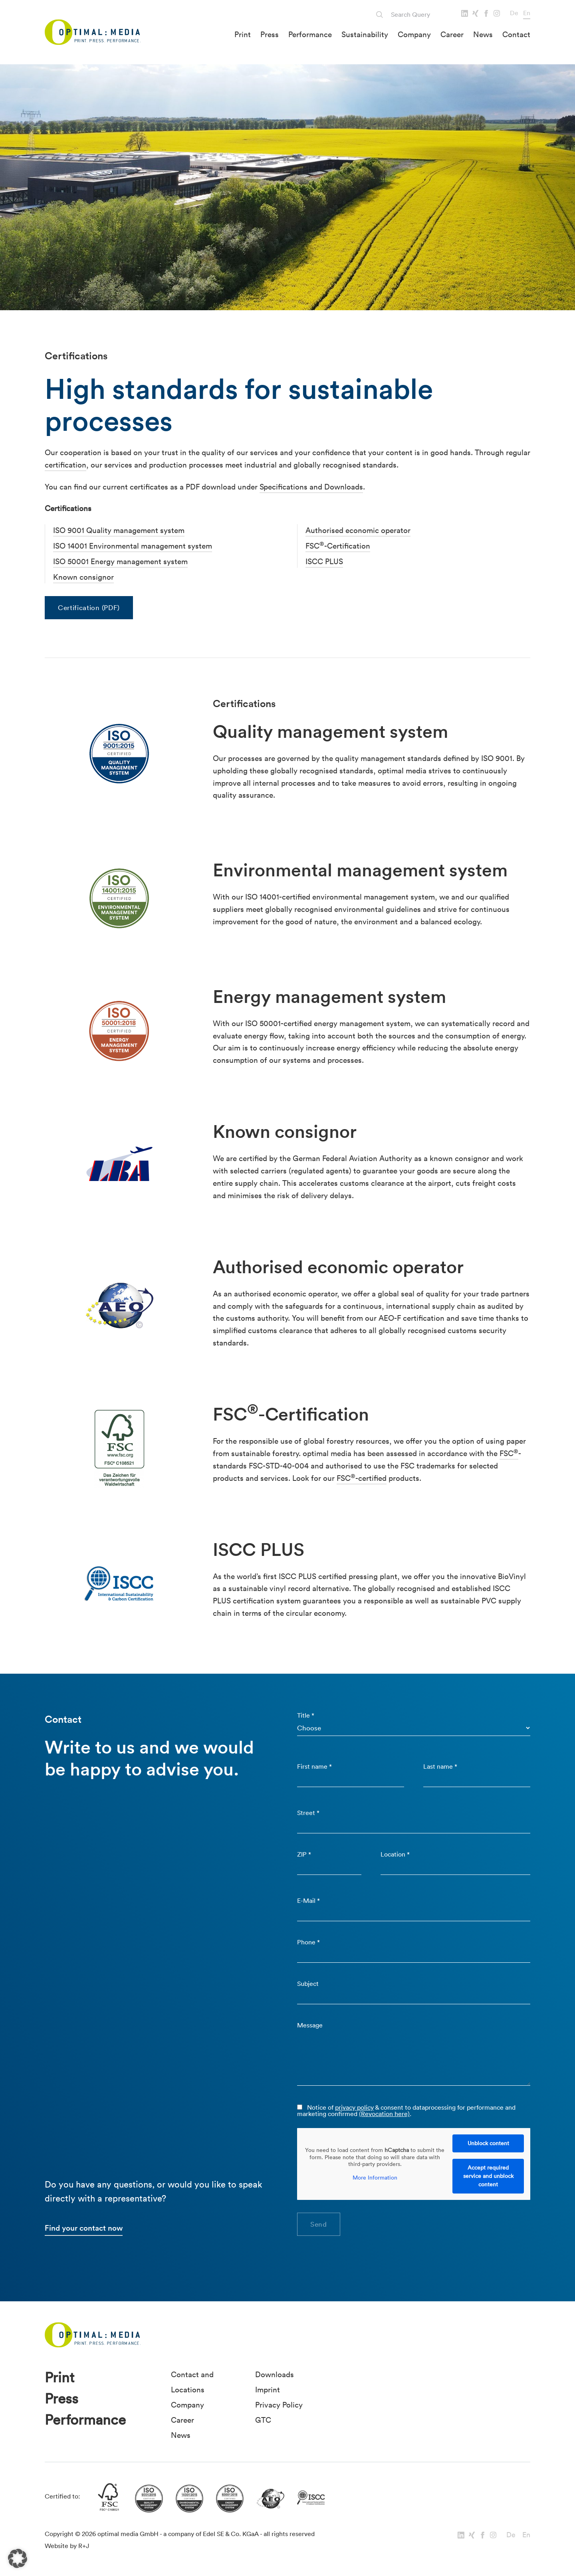 Image resolution: width=575 pixels, height=2576 pixels. I want to click on [button], so click(17, 2558).